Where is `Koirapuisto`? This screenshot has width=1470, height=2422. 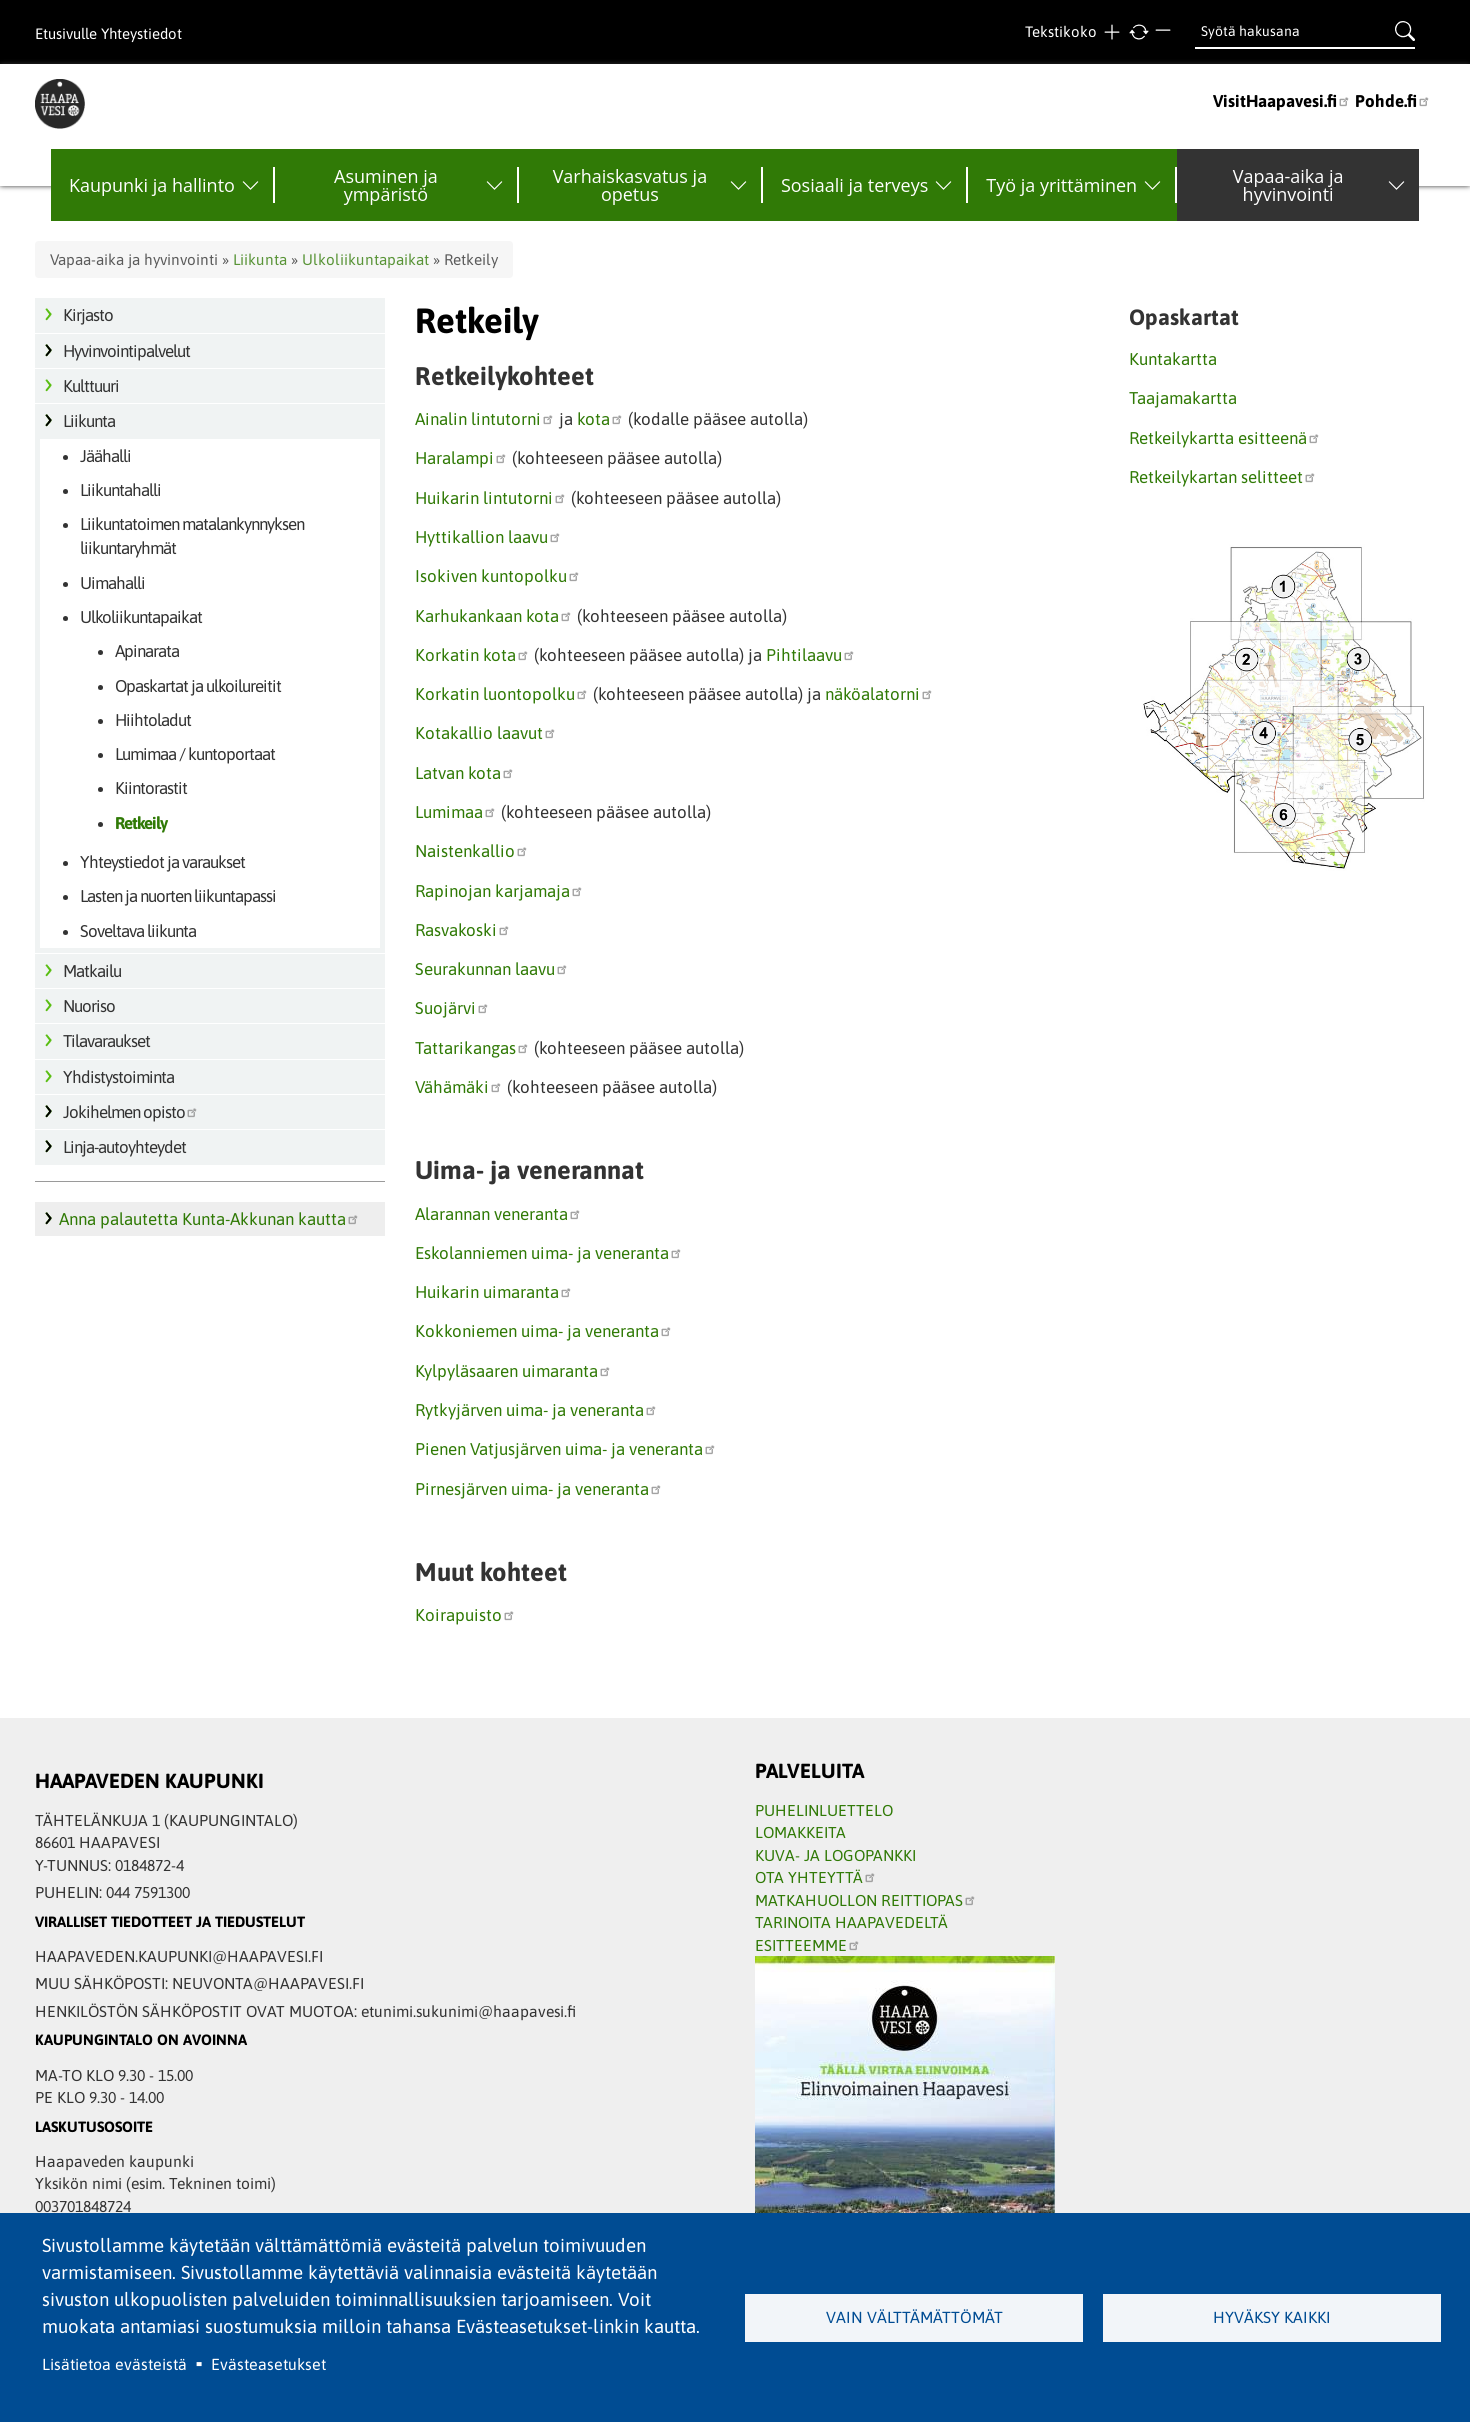 Koirapuisto is located at coordinates (465, 1615).